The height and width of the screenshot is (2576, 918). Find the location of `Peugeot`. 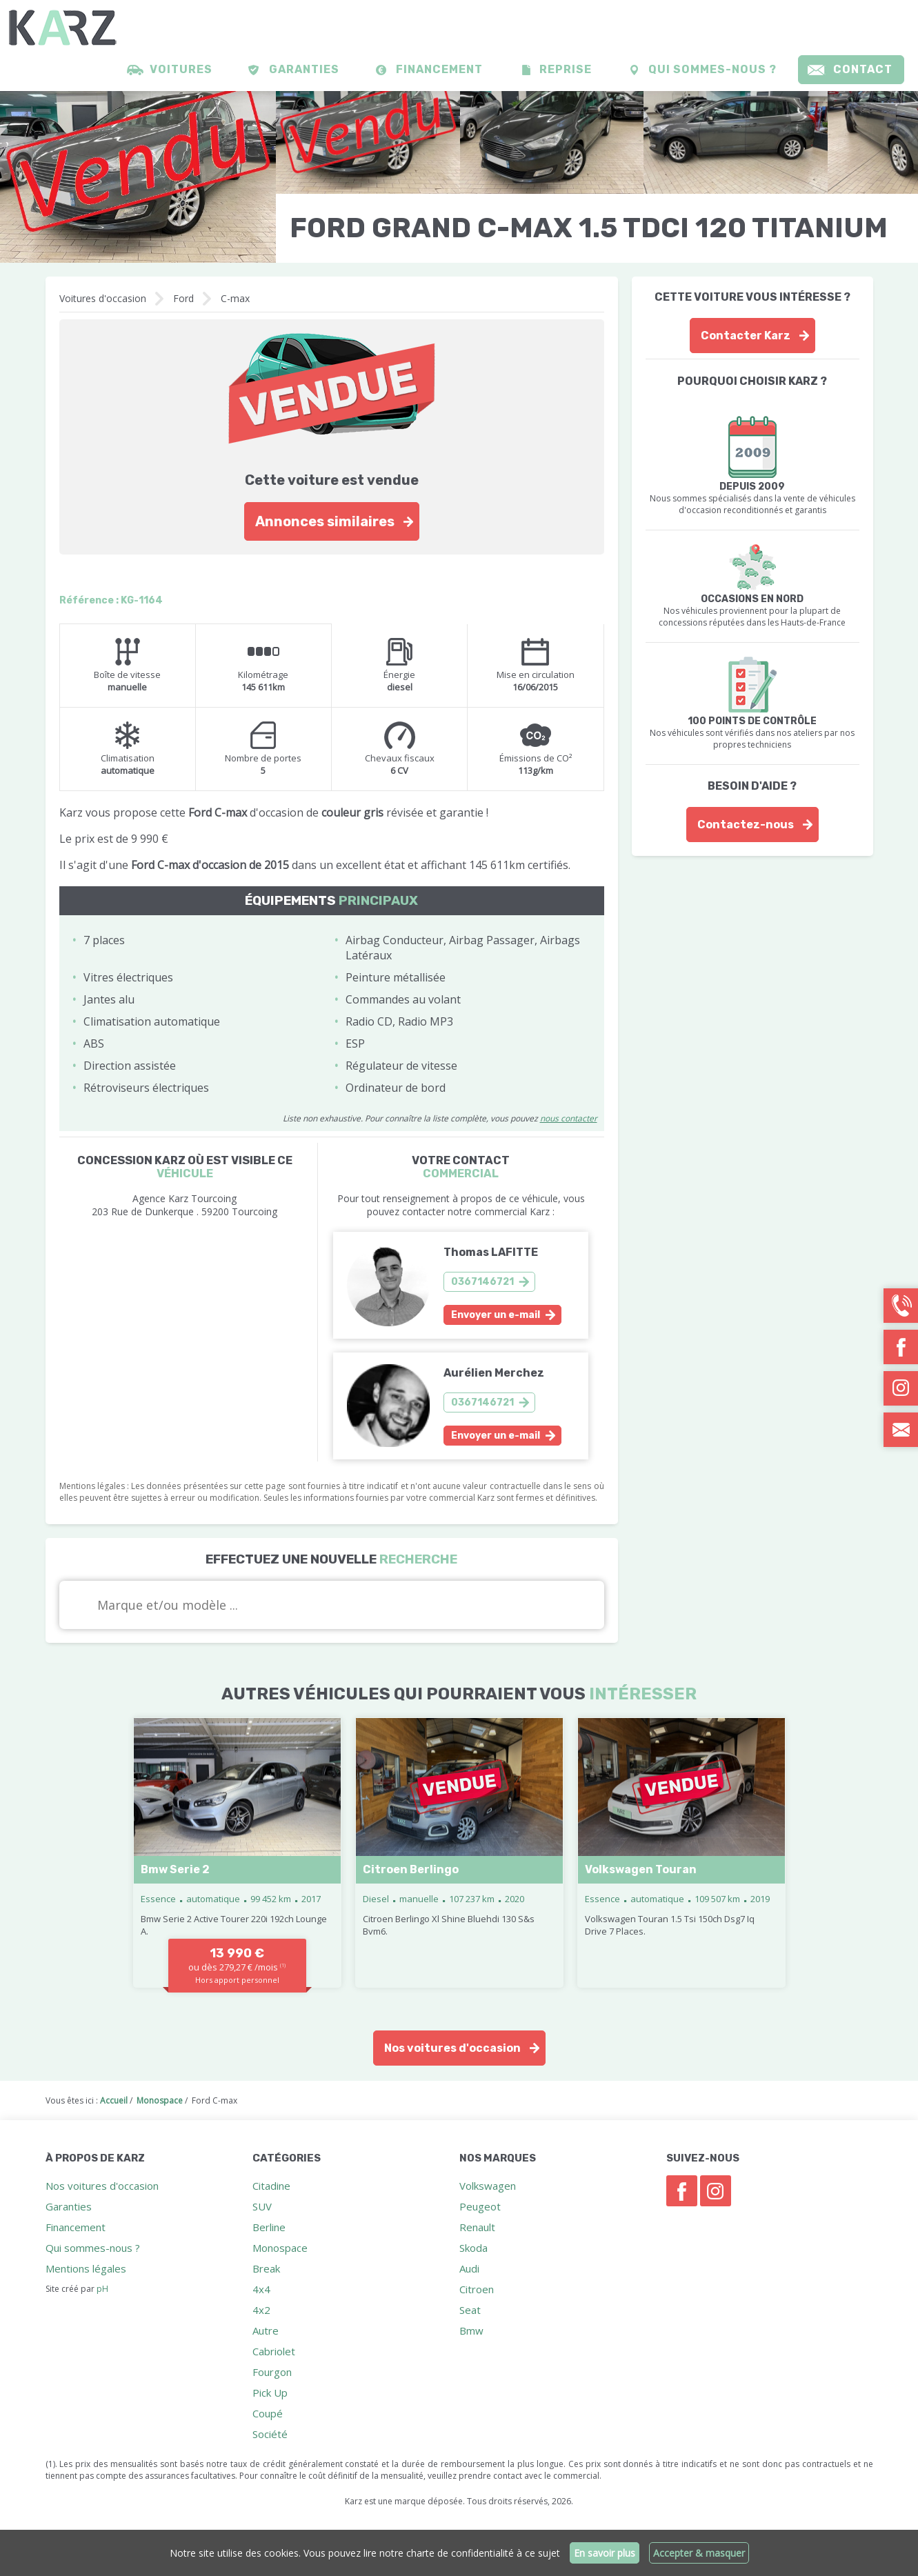

Peugeot is located at coordinates (480, 2206).